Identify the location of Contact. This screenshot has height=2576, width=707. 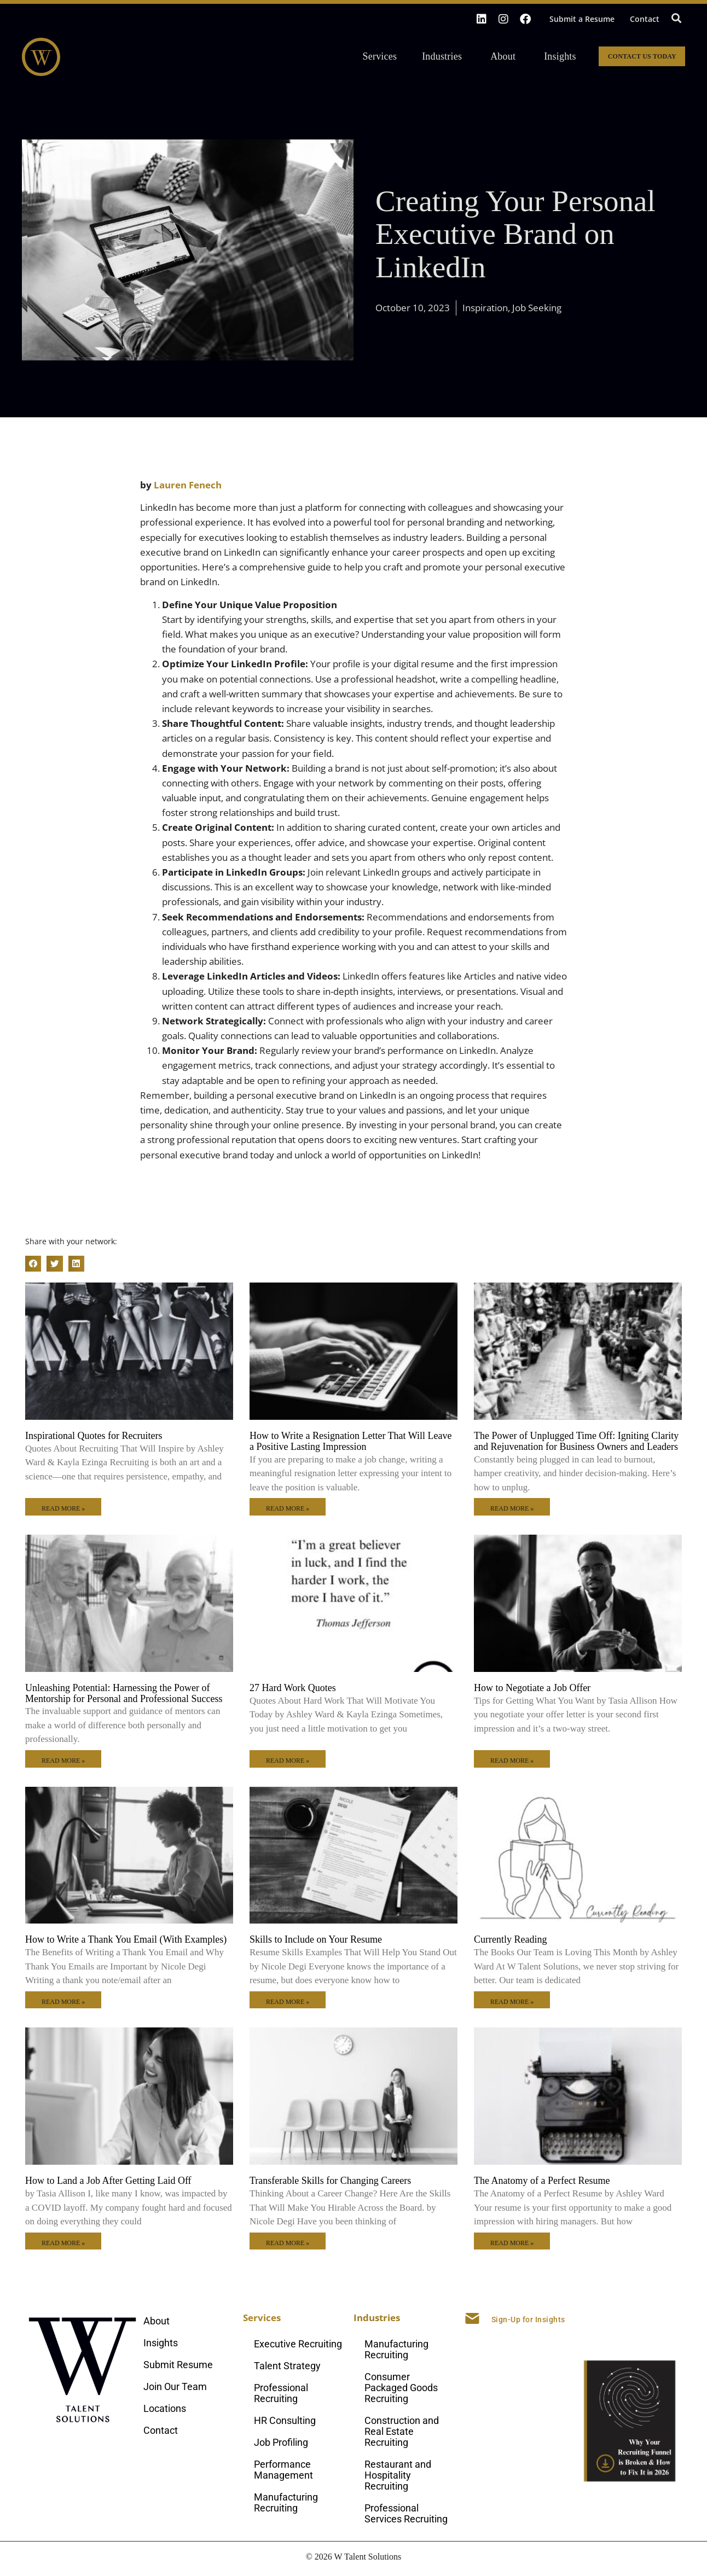
(644, 19).